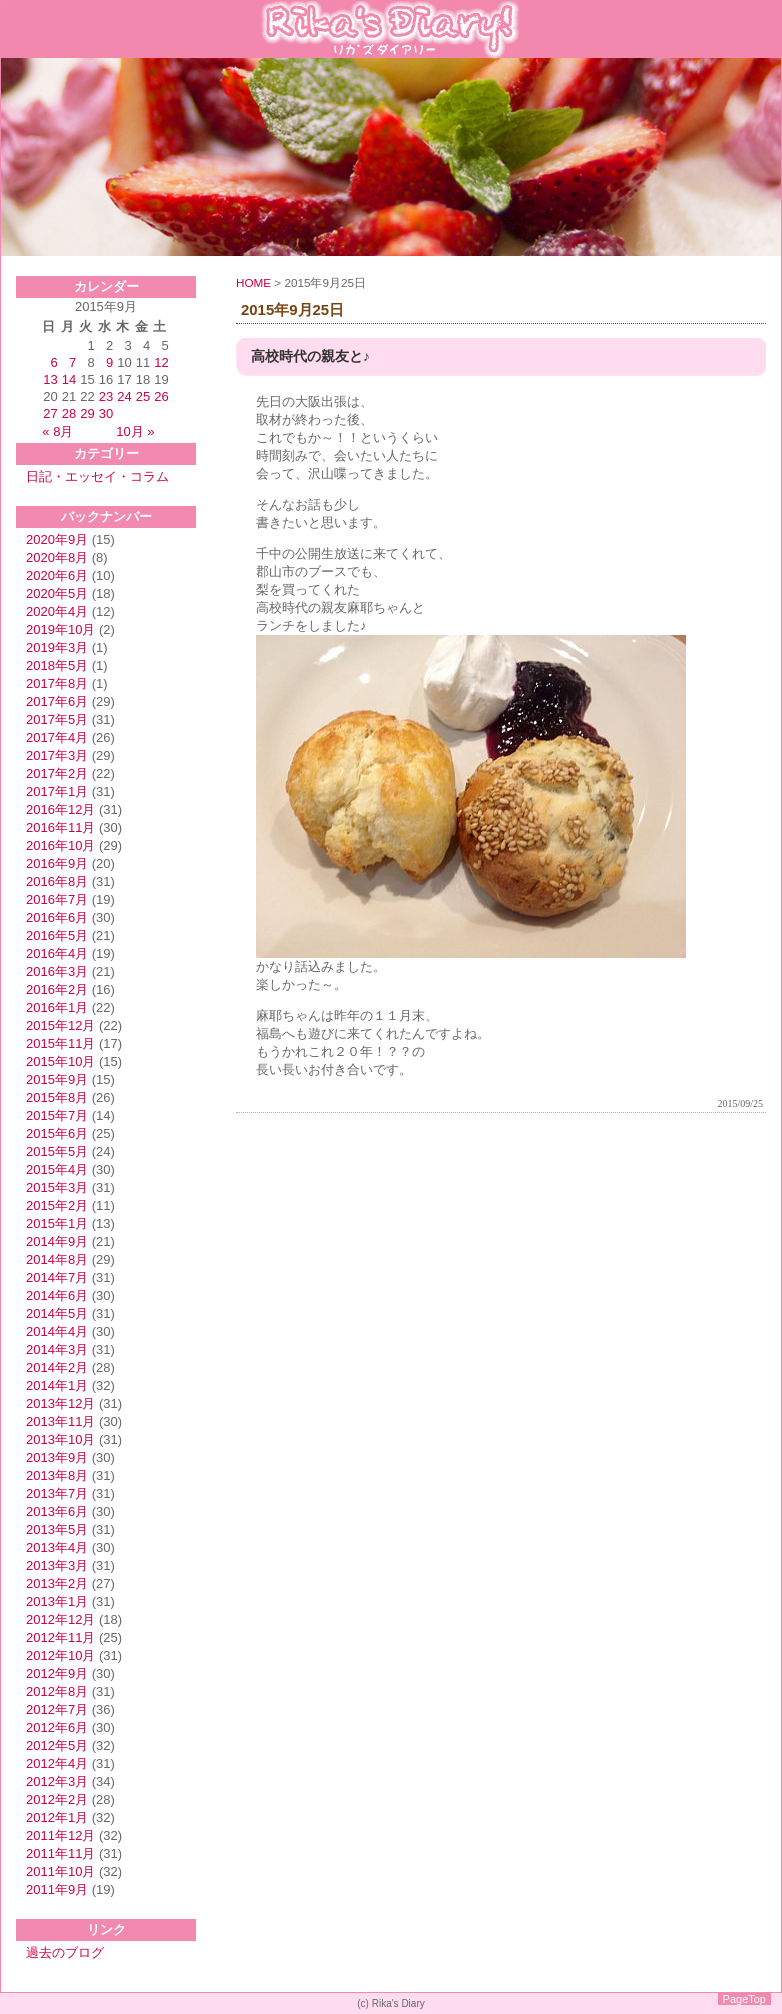 The image size is (782, 2014). What do you see at coordinates (60, 845) in the screenshot?
I see `2016年10月` at bounding box center [60, 845].